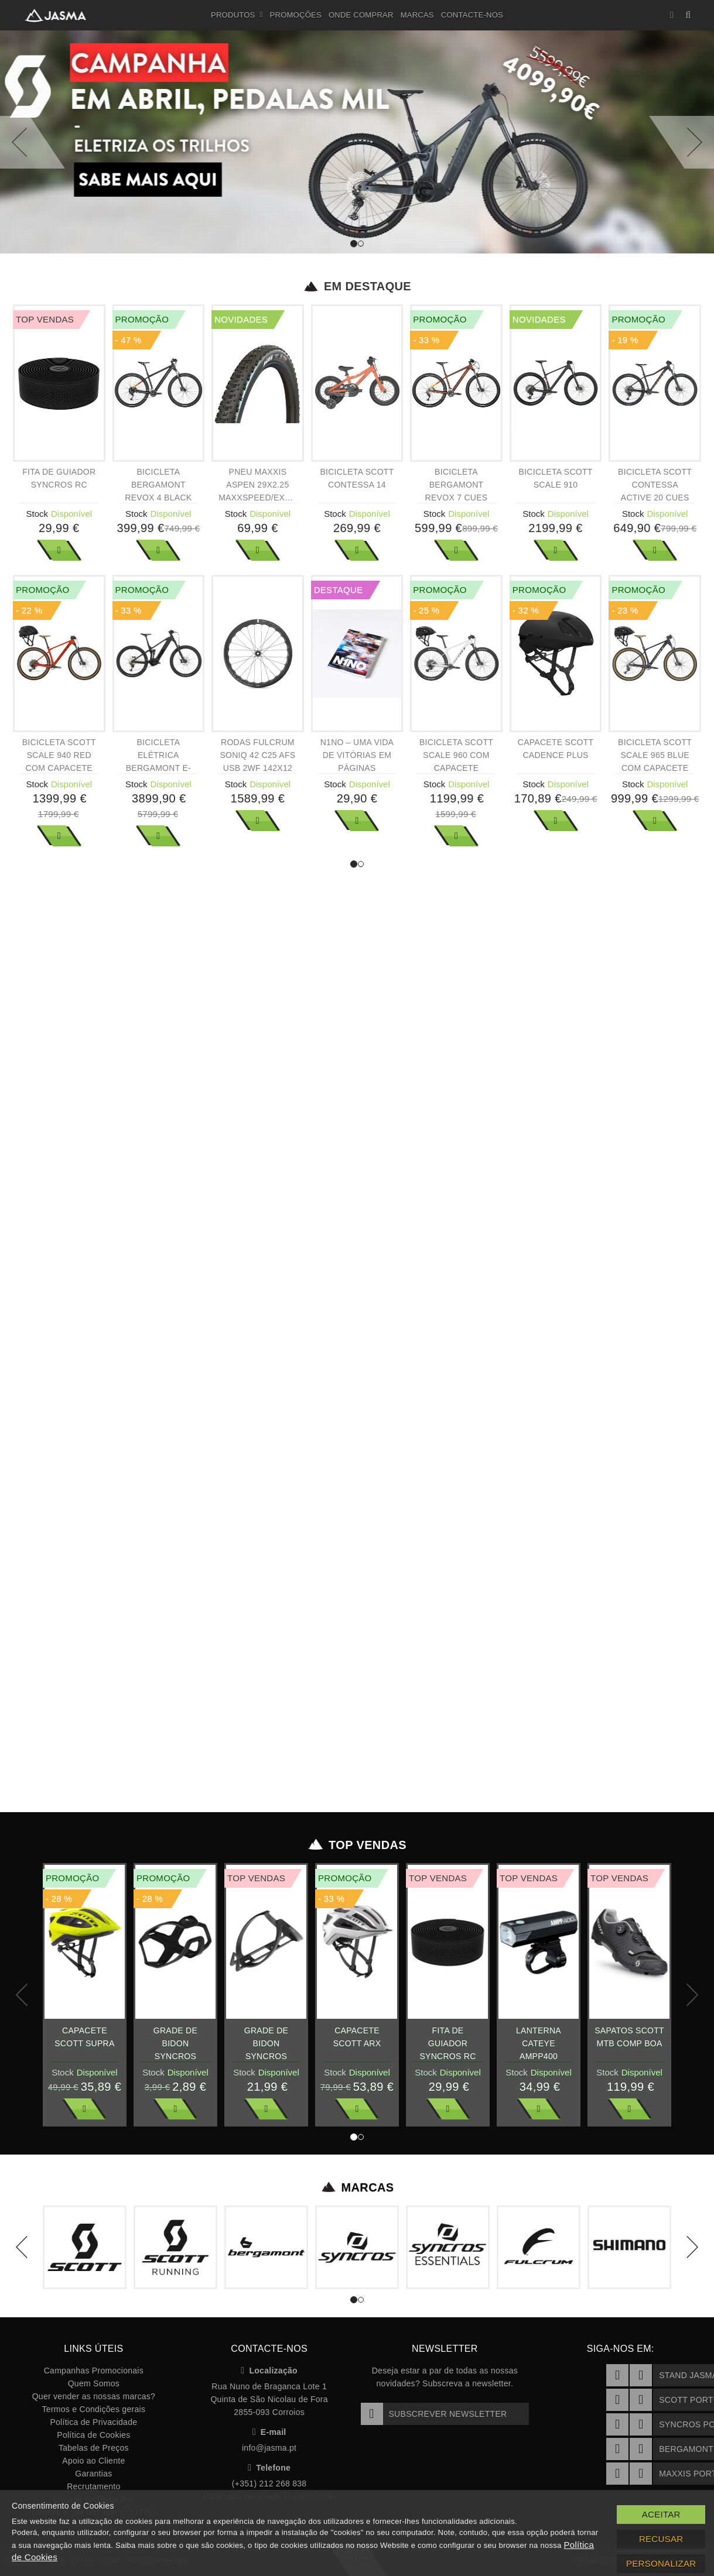 This screenshot has height=2576, width=714. What do you see at coordinates (94, 2370) in the screenshot?
I see `Campanhas Promocionais` at bounding box center [94, 2370].